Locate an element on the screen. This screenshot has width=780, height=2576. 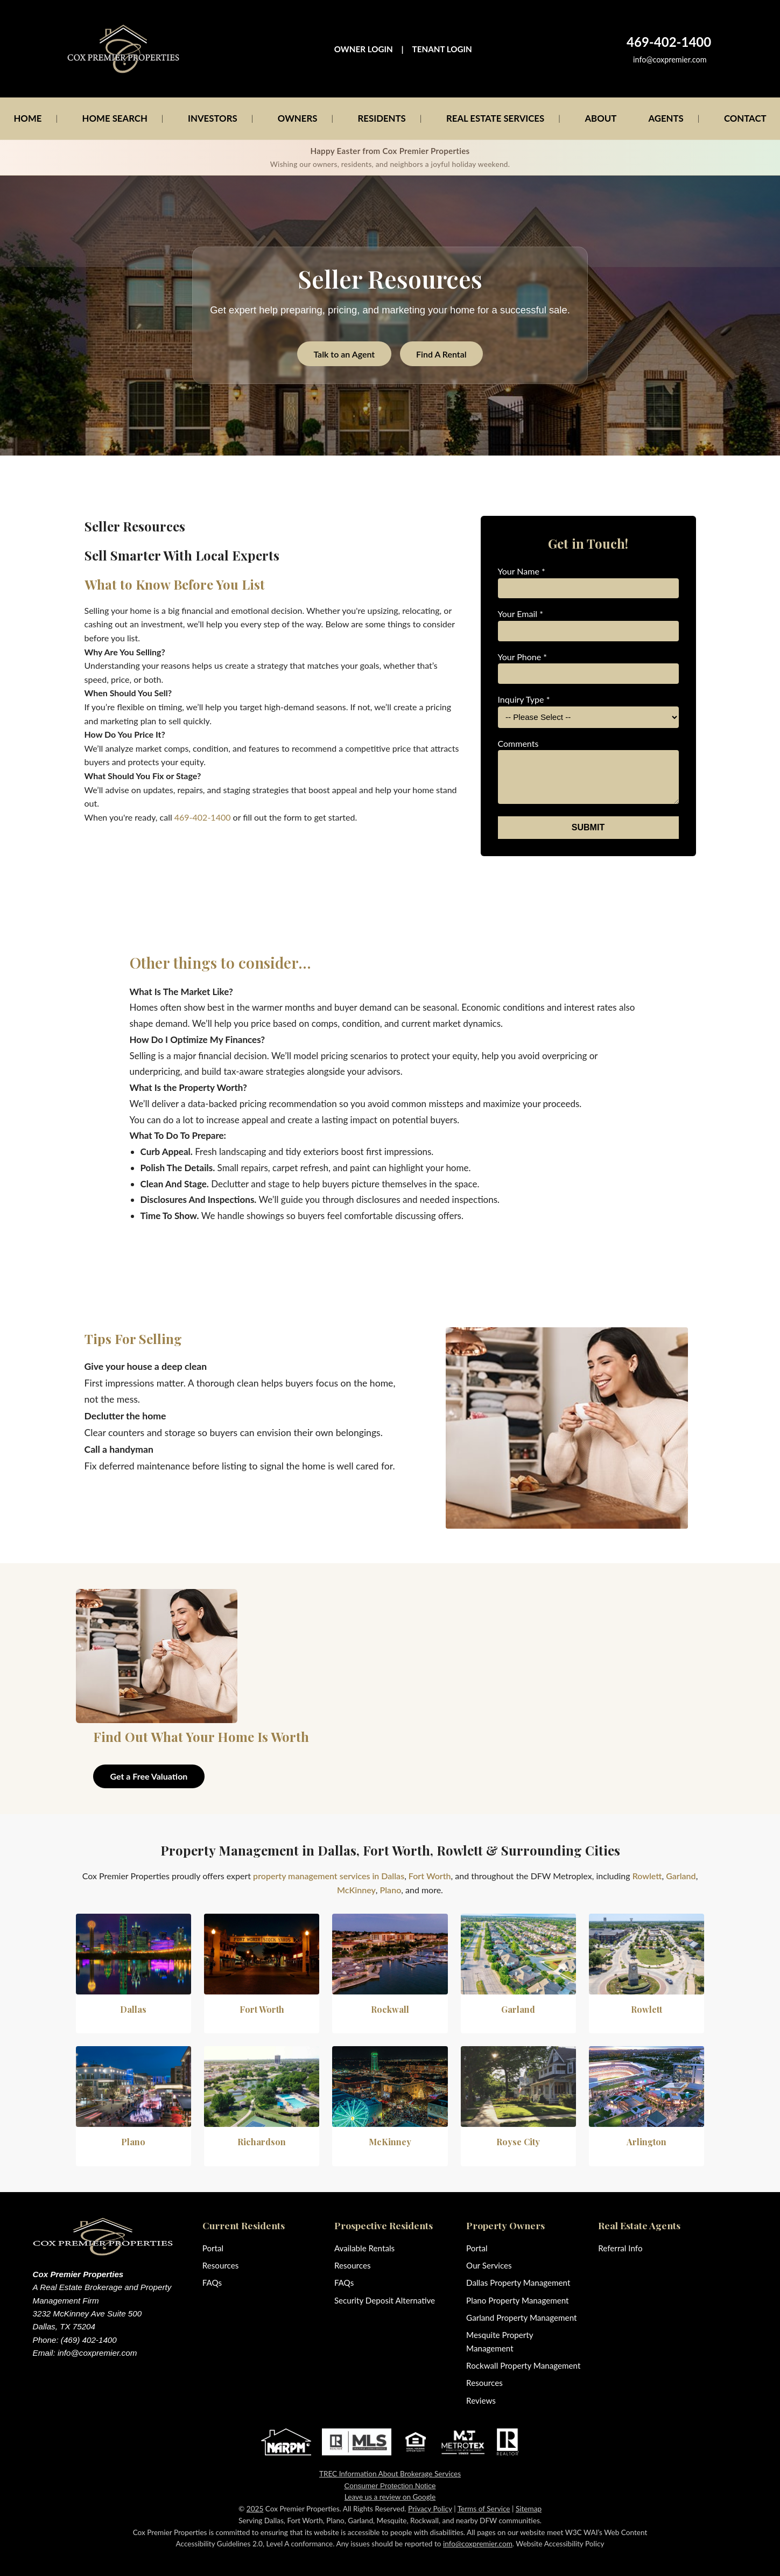
Portal is located at coordinates (212, 2248).